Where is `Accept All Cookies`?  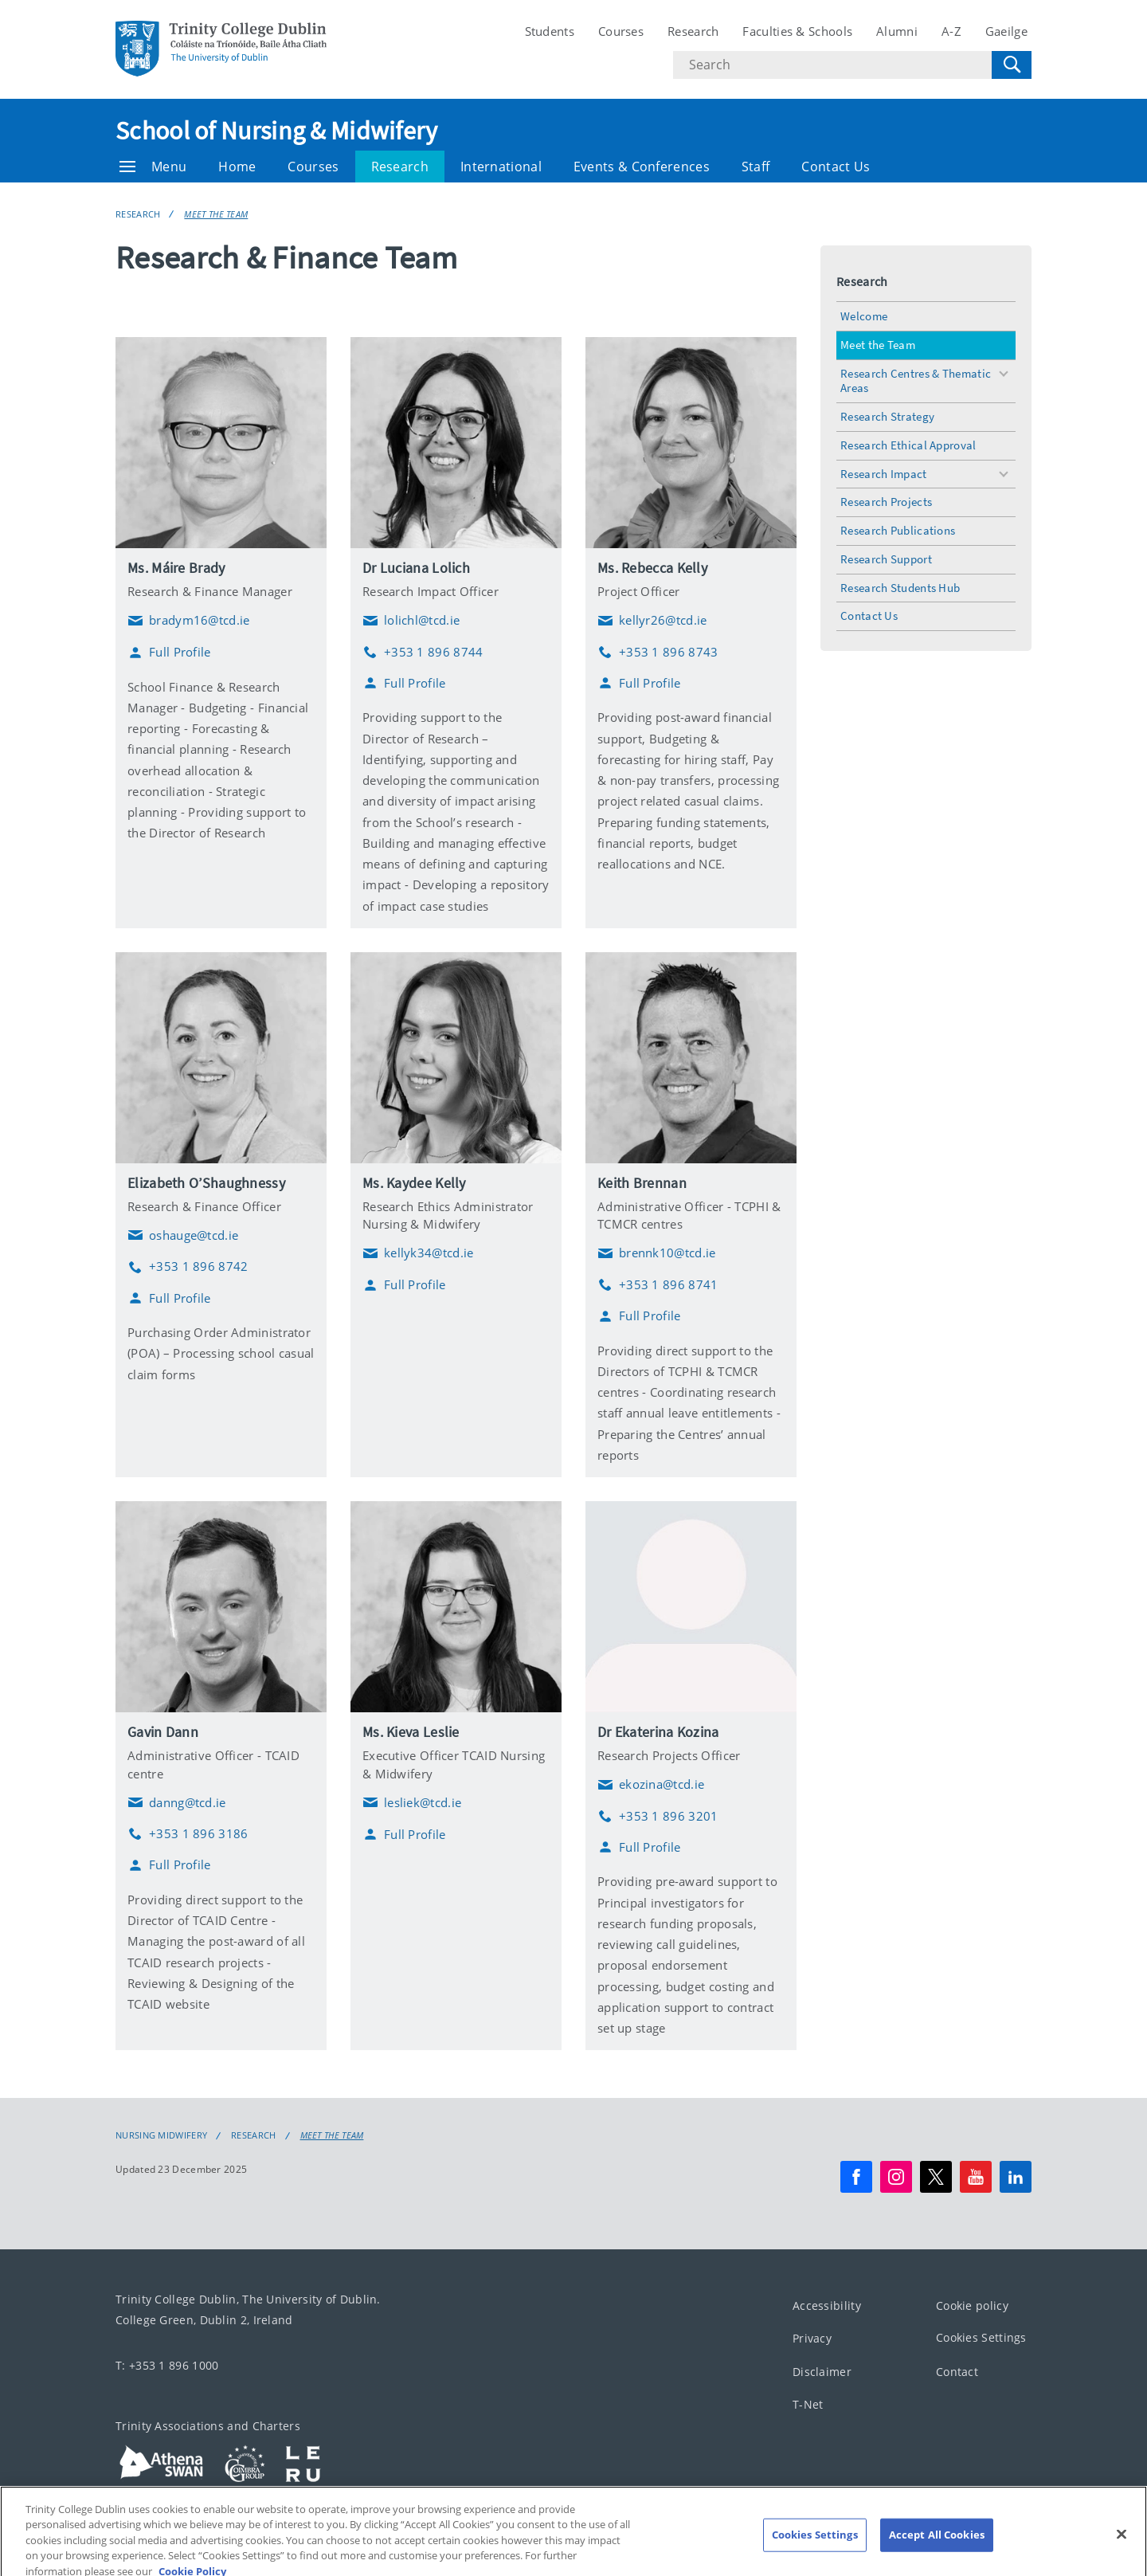
Accept All Cookies is located at coordinates (937, 2548).